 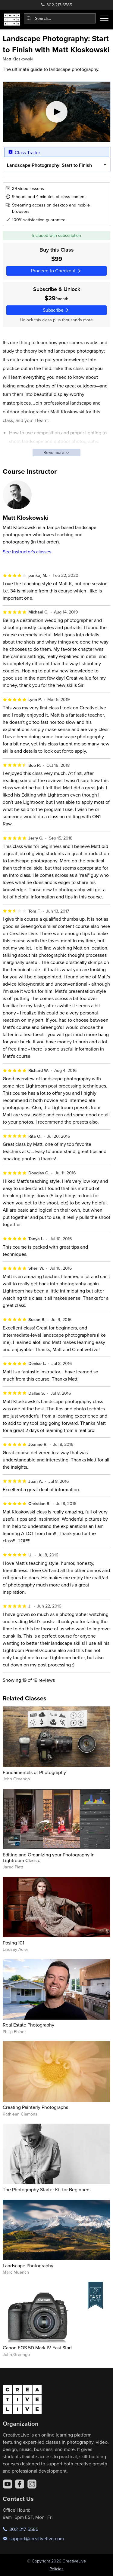 What do you see at coordinates (37, 2347) in the screenshot?
I see `Canon EOS 5D Mark IV Fast Start` at bounding box center [37, 2347].